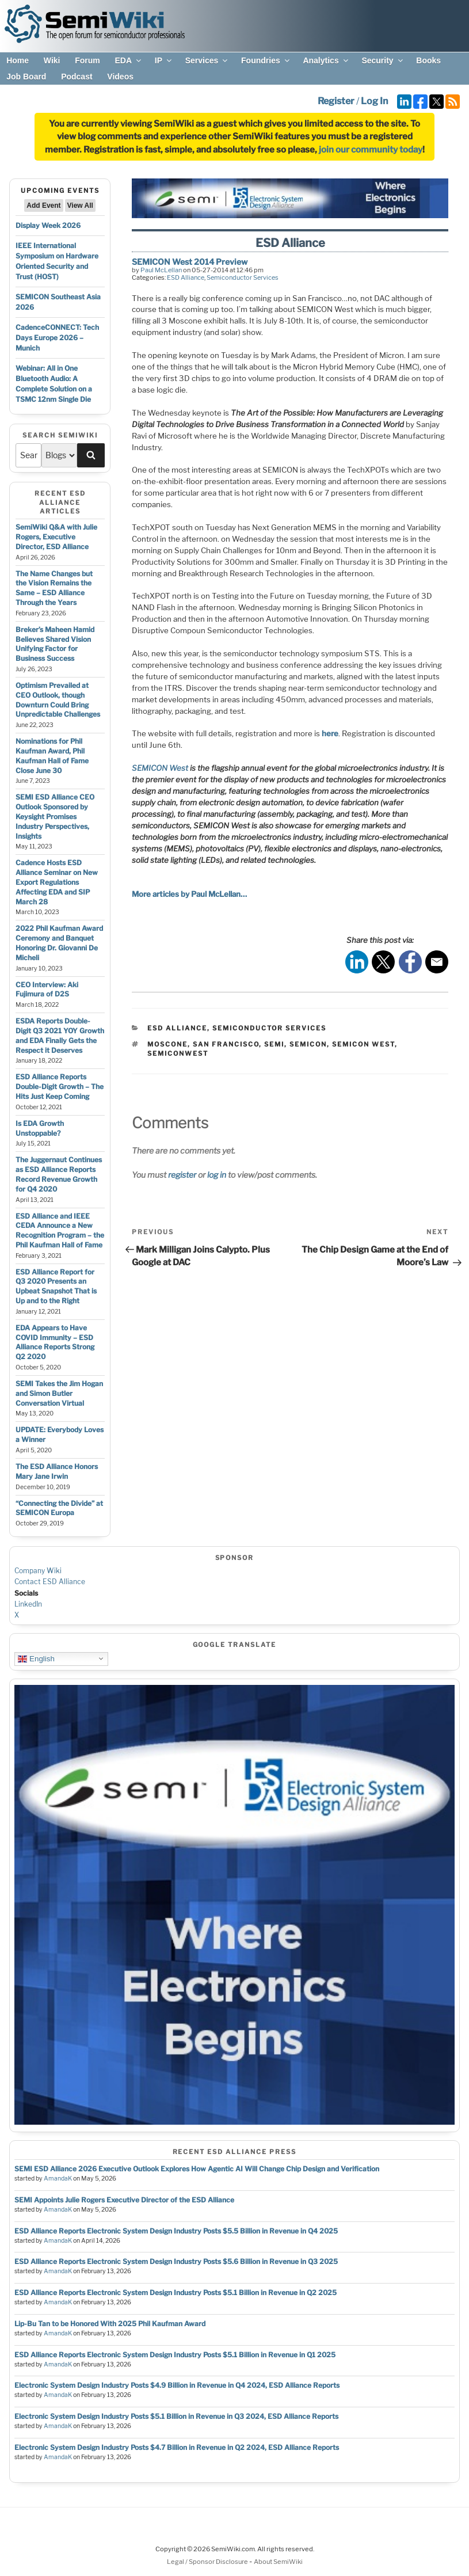 The width and height of the screenshot is (469, 2576). What do you see at coordinates (52, 755) in the screenshot?
I see `Nominations for Phil Kaufman Award, Phil Kaufman Hall of Fame Close June 30` at bounding box center [52, 755].